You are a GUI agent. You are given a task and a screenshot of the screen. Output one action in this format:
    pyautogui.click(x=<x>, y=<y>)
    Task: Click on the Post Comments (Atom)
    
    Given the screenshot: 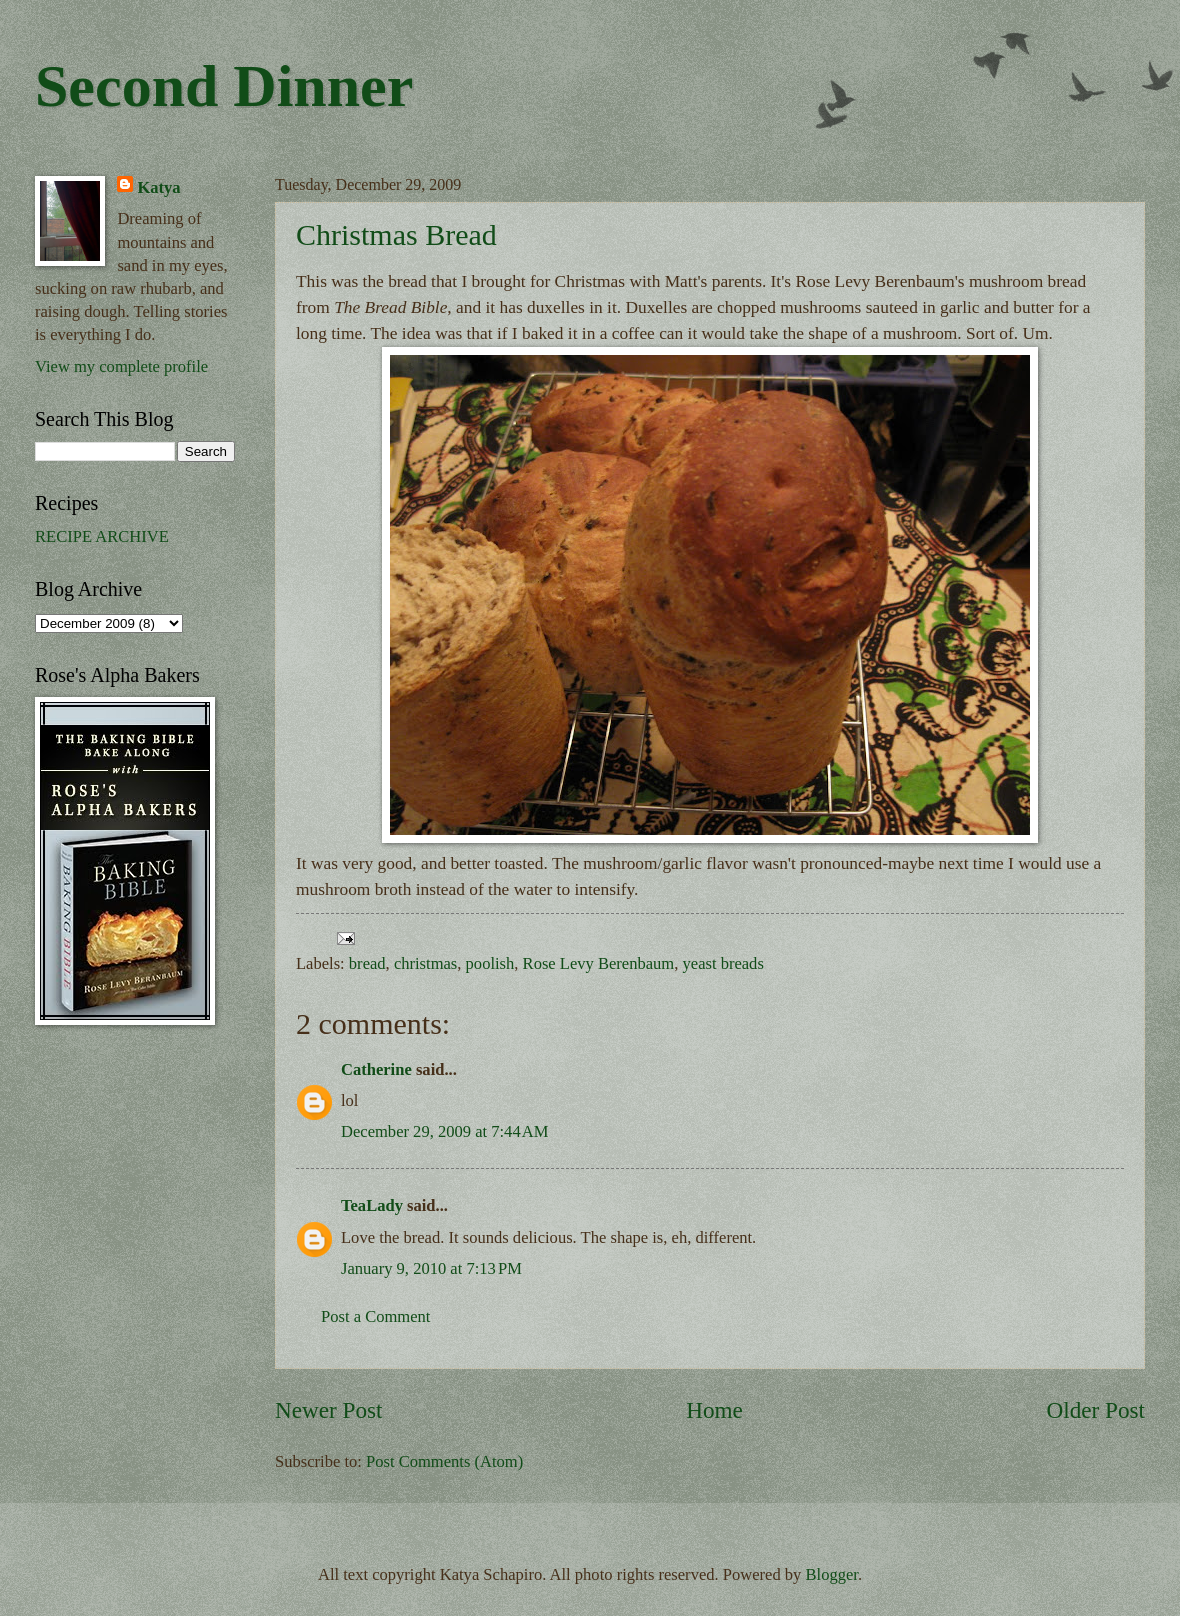 What is the action you would take?
    pyautogui.click(x=444, y=1461)
    